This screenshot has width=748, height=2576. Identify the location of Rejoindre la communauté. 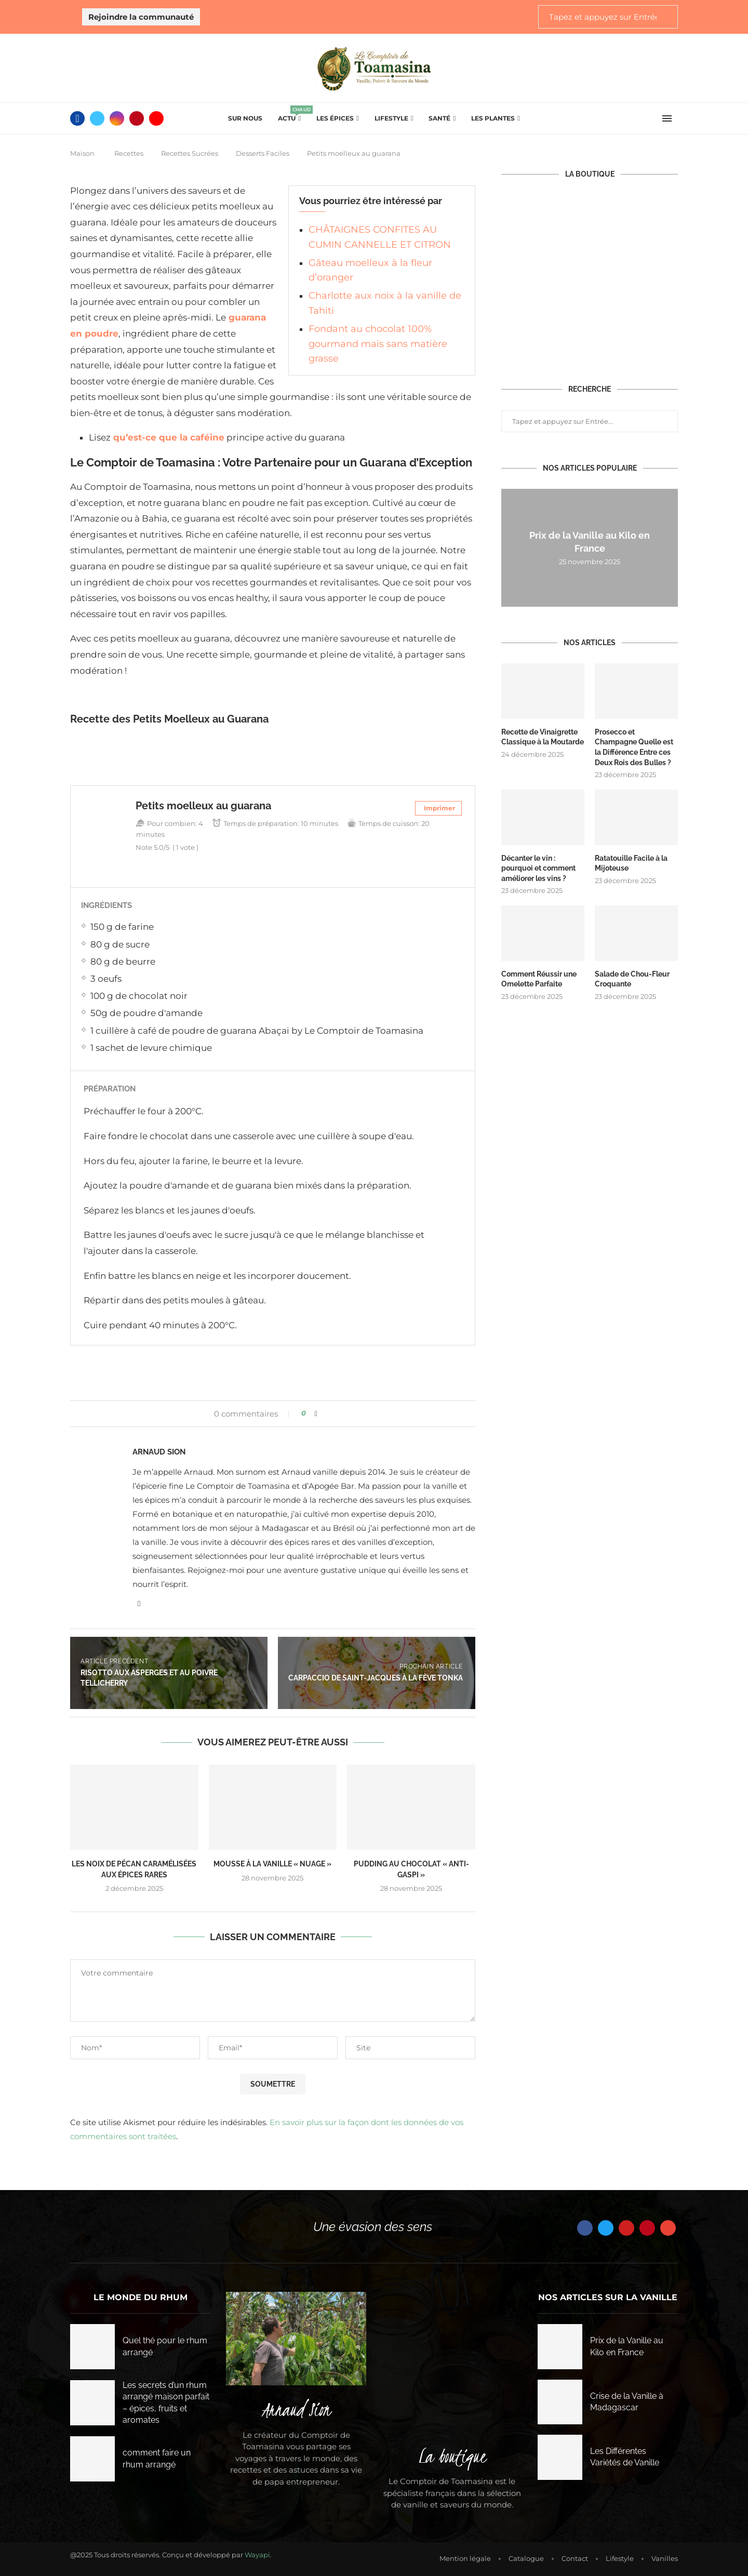
(141, 17).